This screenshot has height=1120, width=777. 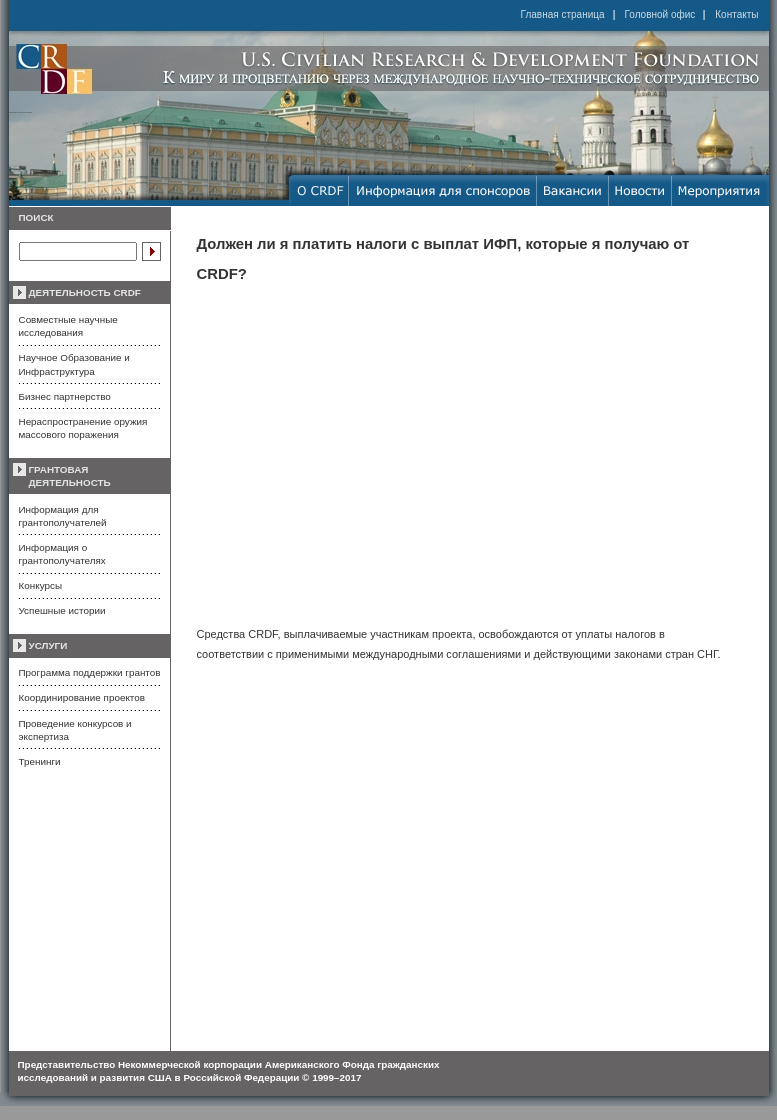 I want to click on Успешные истории, so click(x=62, y=610).